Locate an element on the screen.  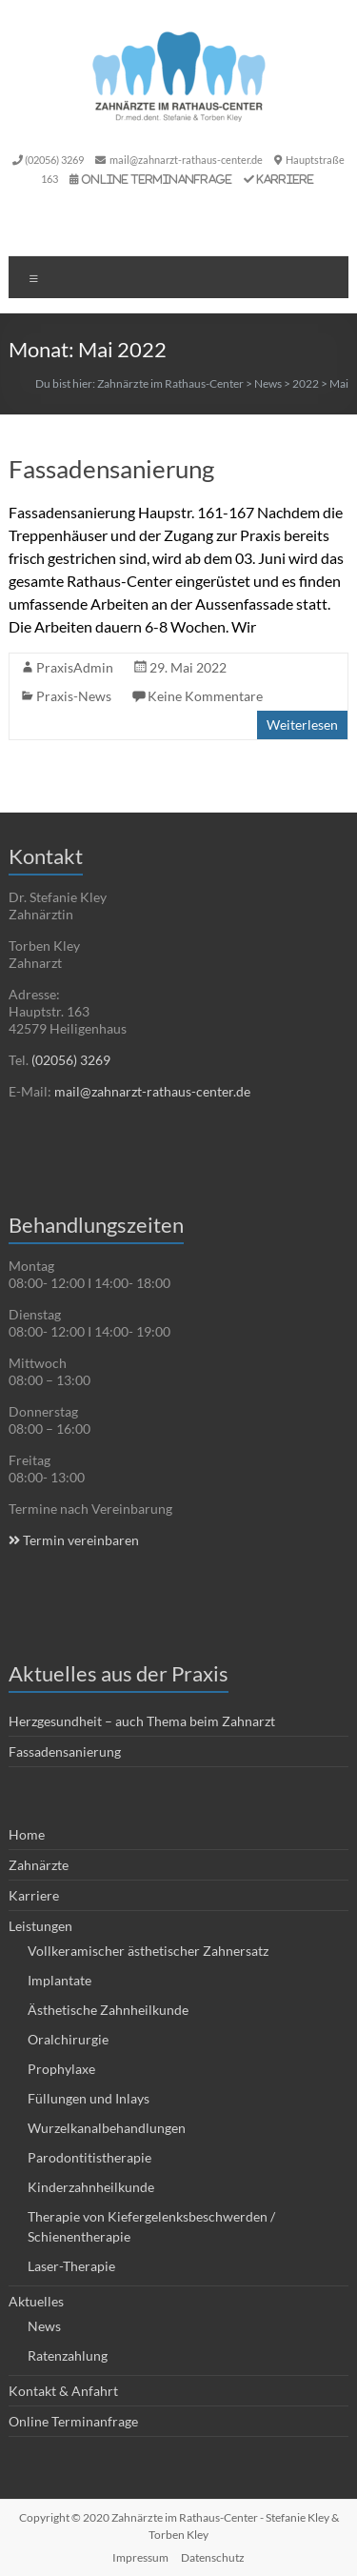
Home is located at coordinates (27, 1834).